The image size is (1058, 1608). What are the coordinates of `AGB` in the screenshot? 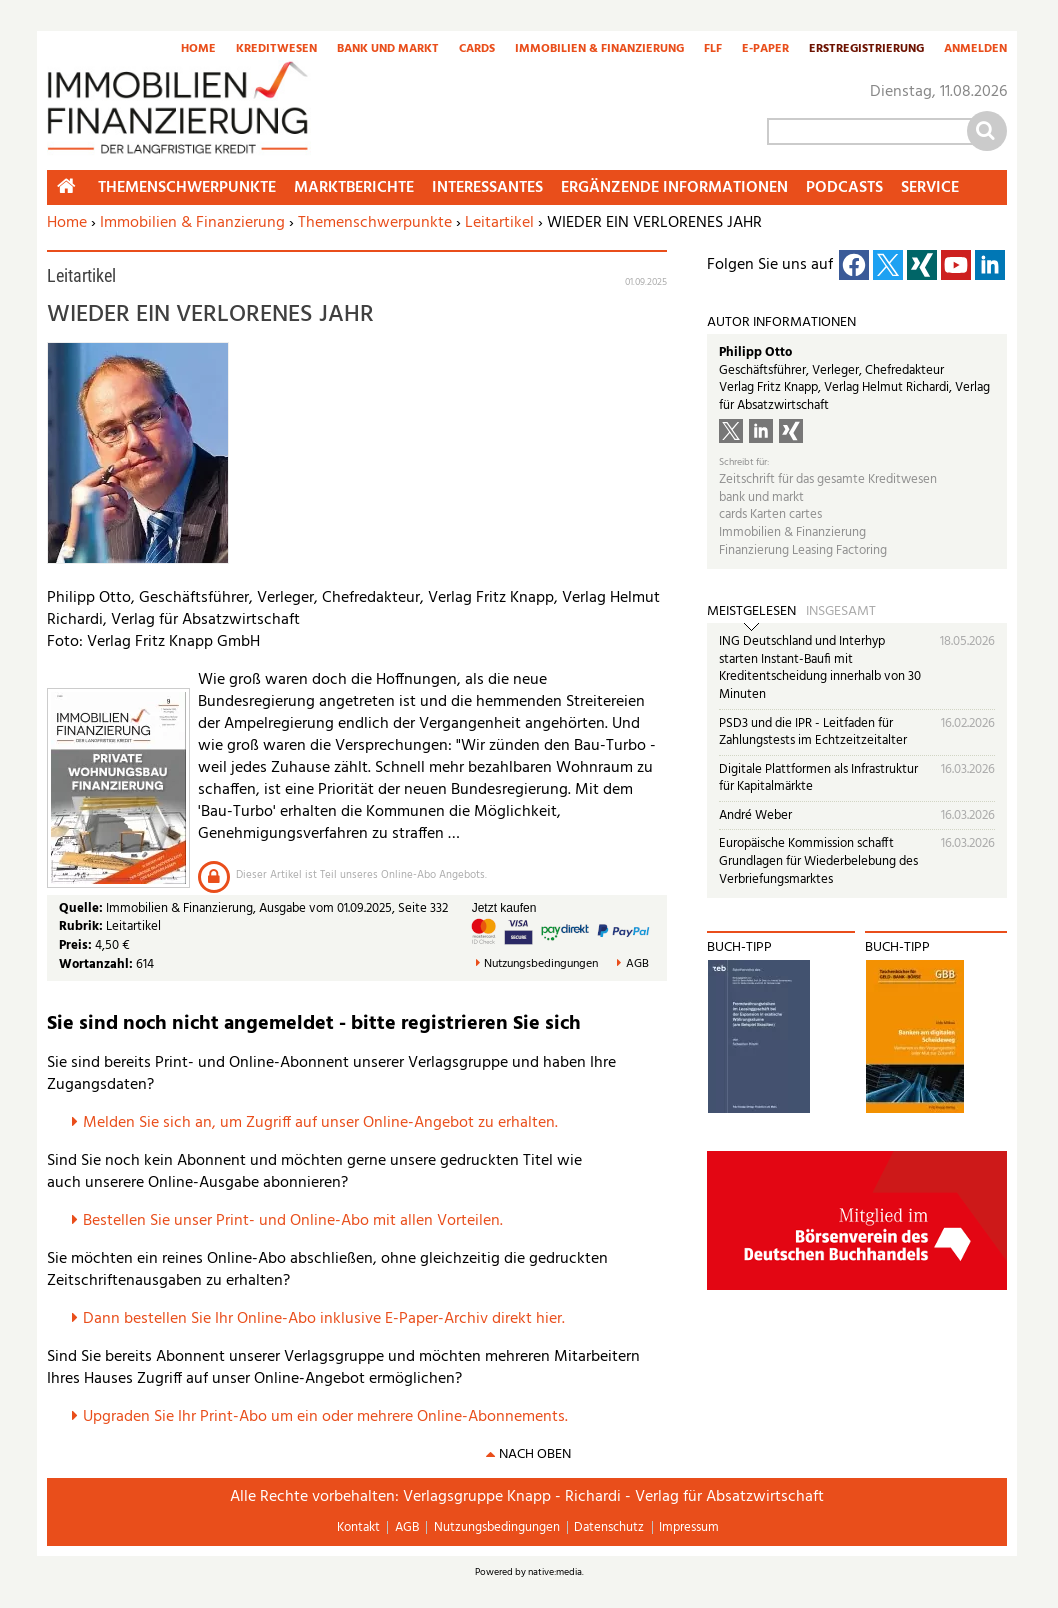 It's located at (637, 964).